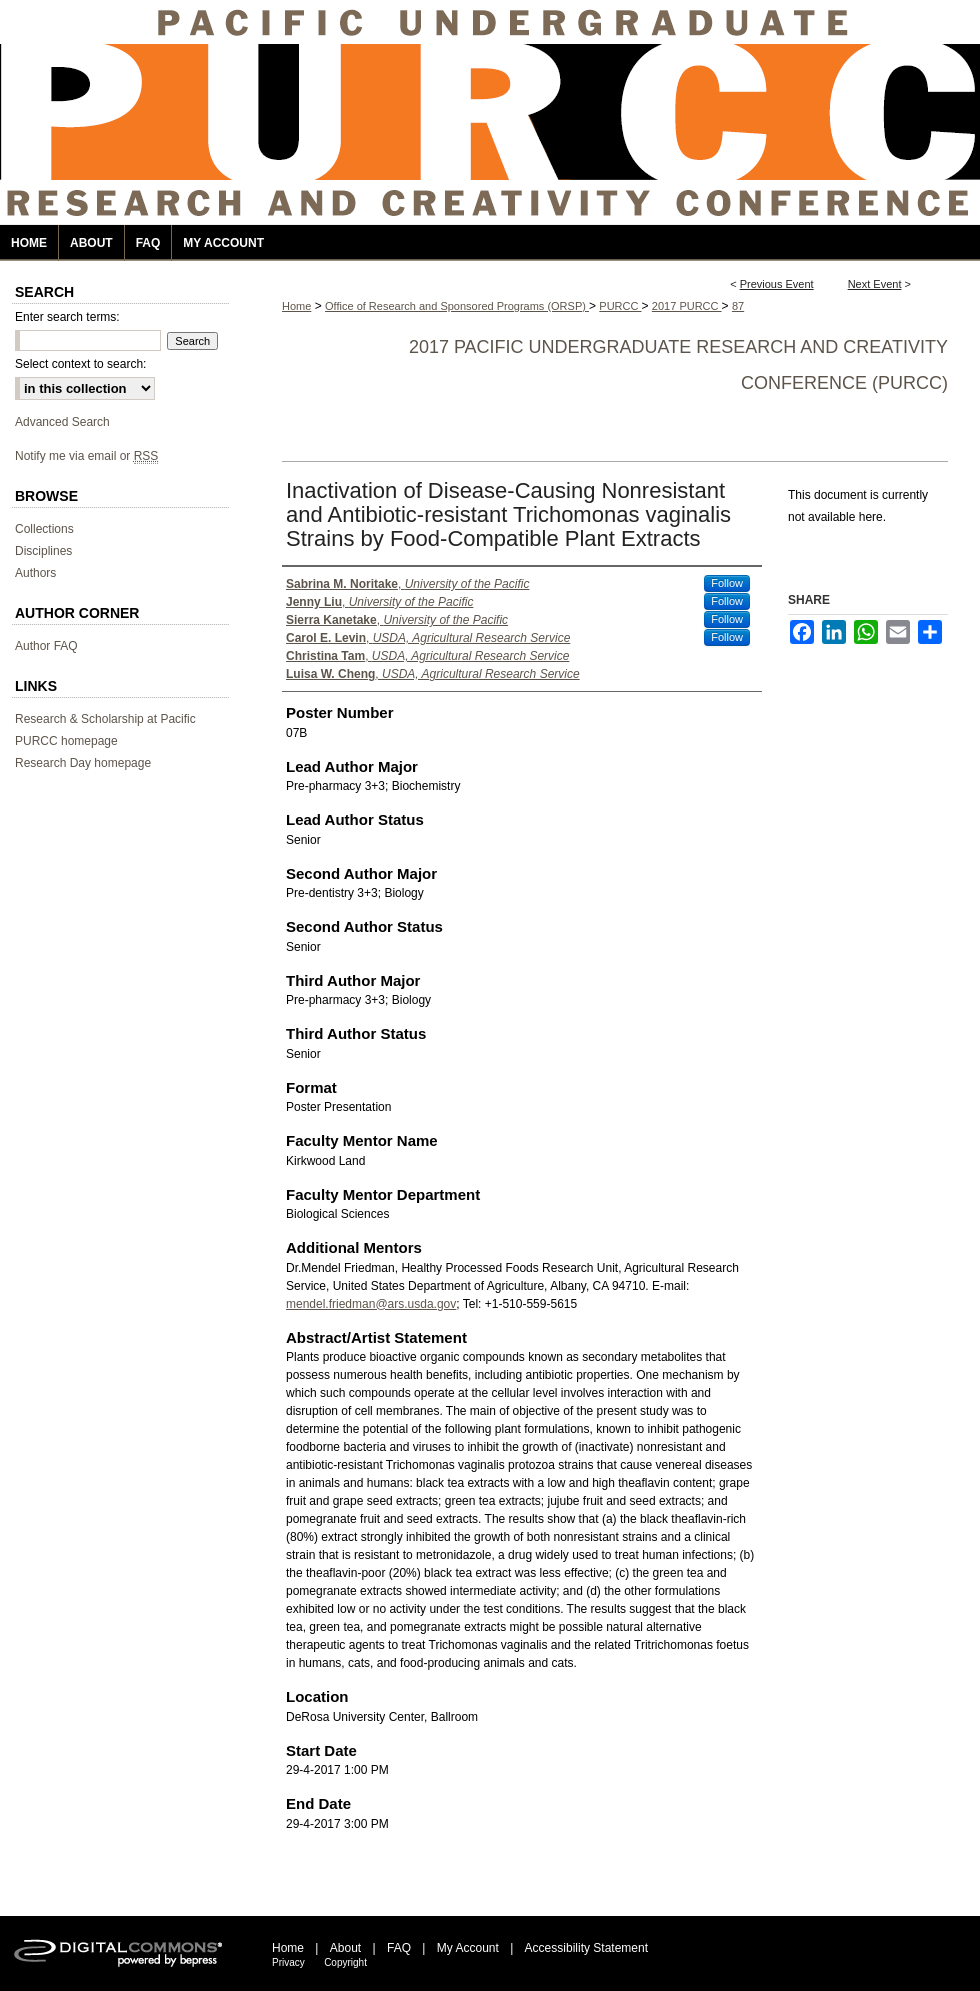 Image resolution: width=980 pixels, height=1991 pixels. Describe the element at coordinates (44, 529) in the screenshot. I see `Collections` at that location.